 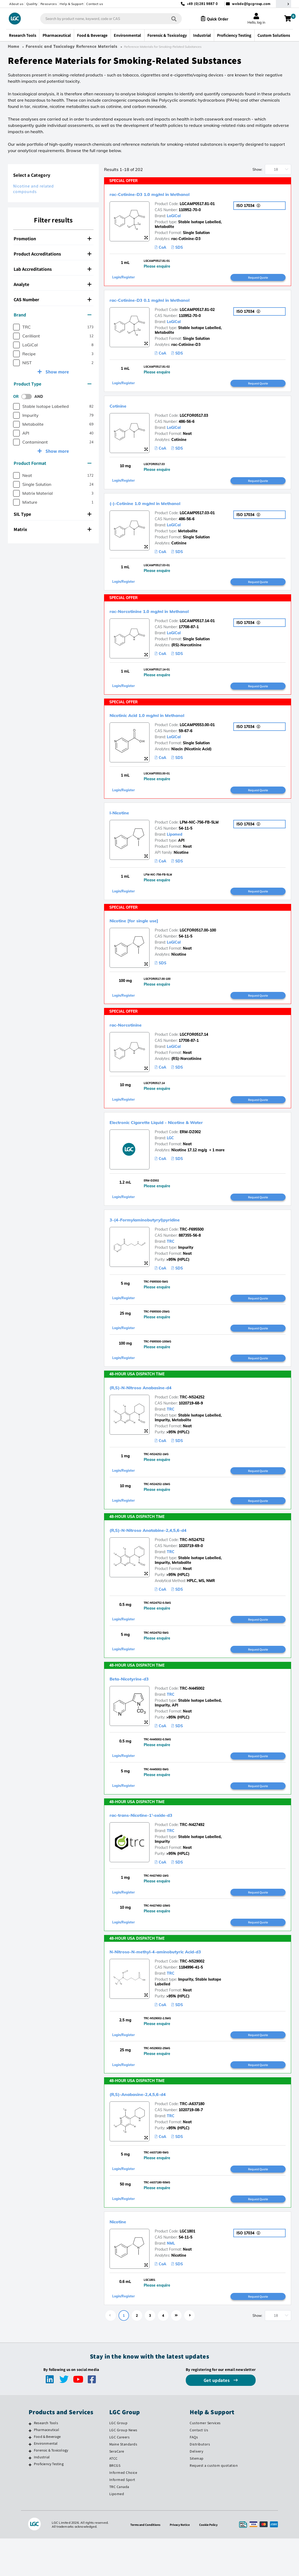 I want to click on [Forensic & Toxicology], so click(x=30, y=2488).